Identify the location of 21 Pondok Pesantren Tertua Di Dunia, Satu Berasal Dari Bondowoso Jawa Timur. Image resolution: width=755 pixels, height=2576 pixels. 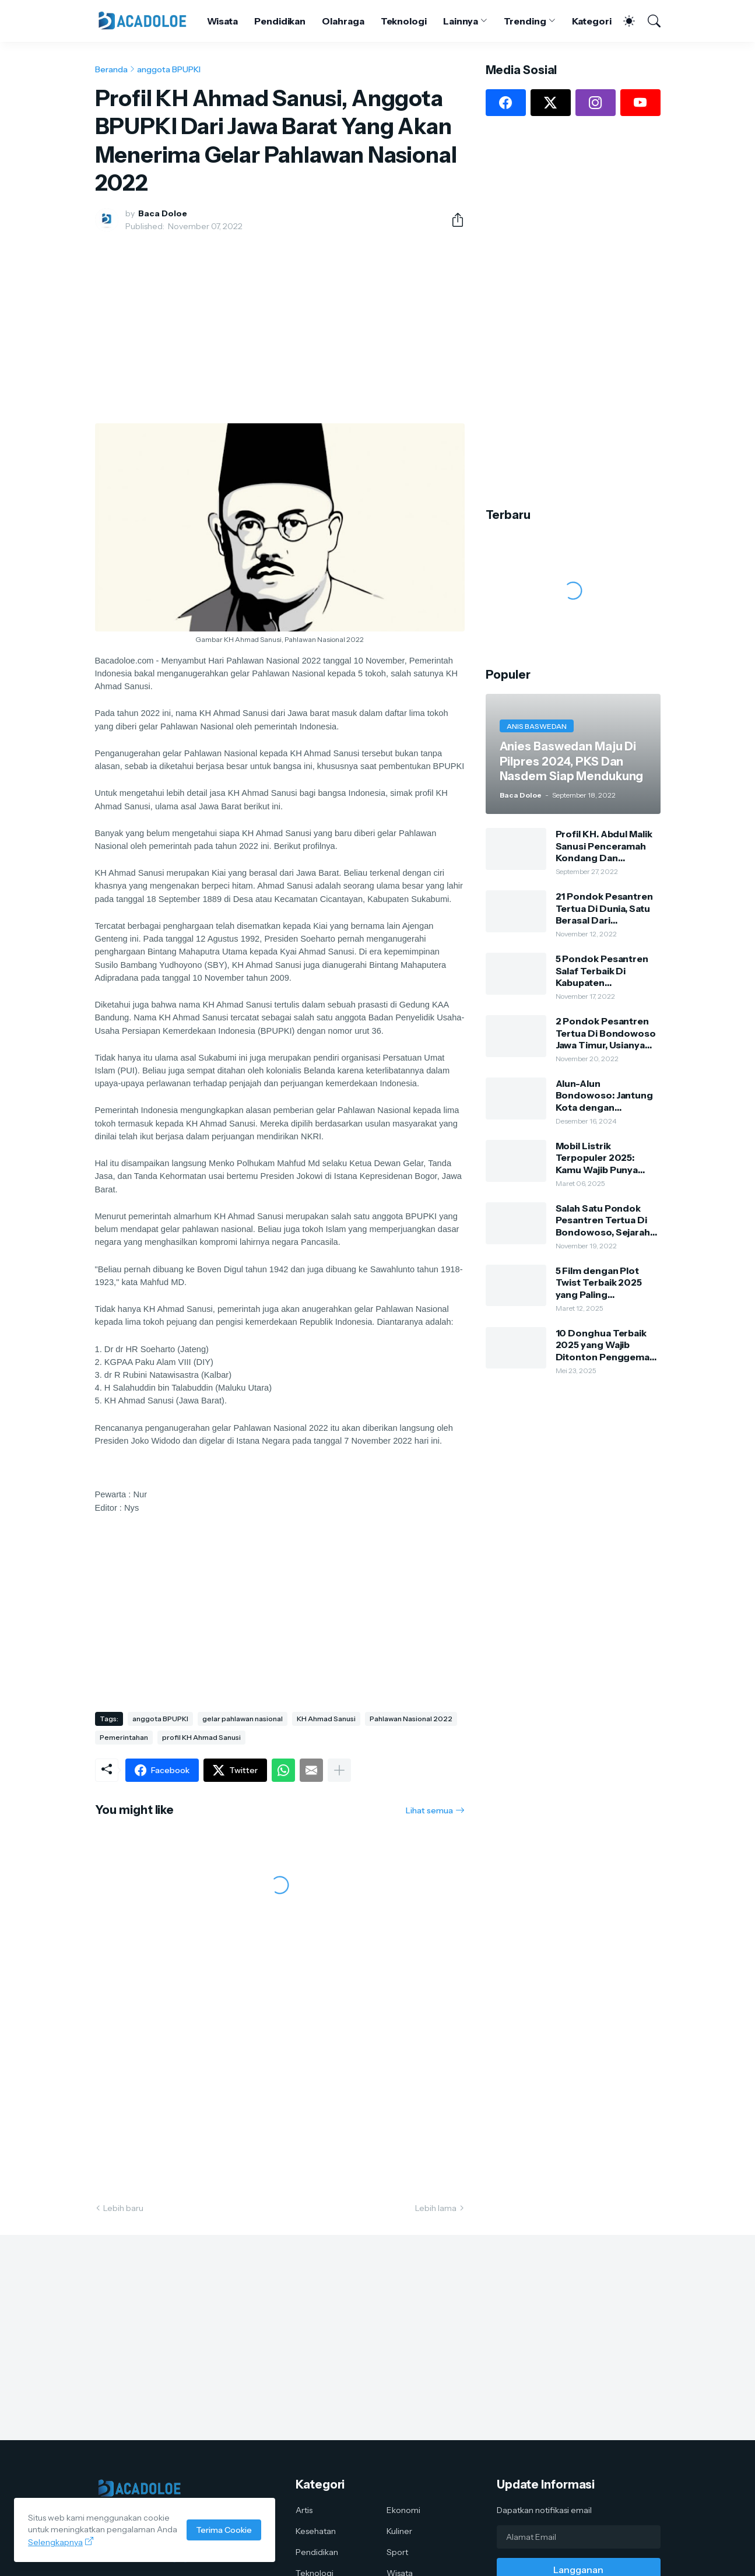
(604, 908).